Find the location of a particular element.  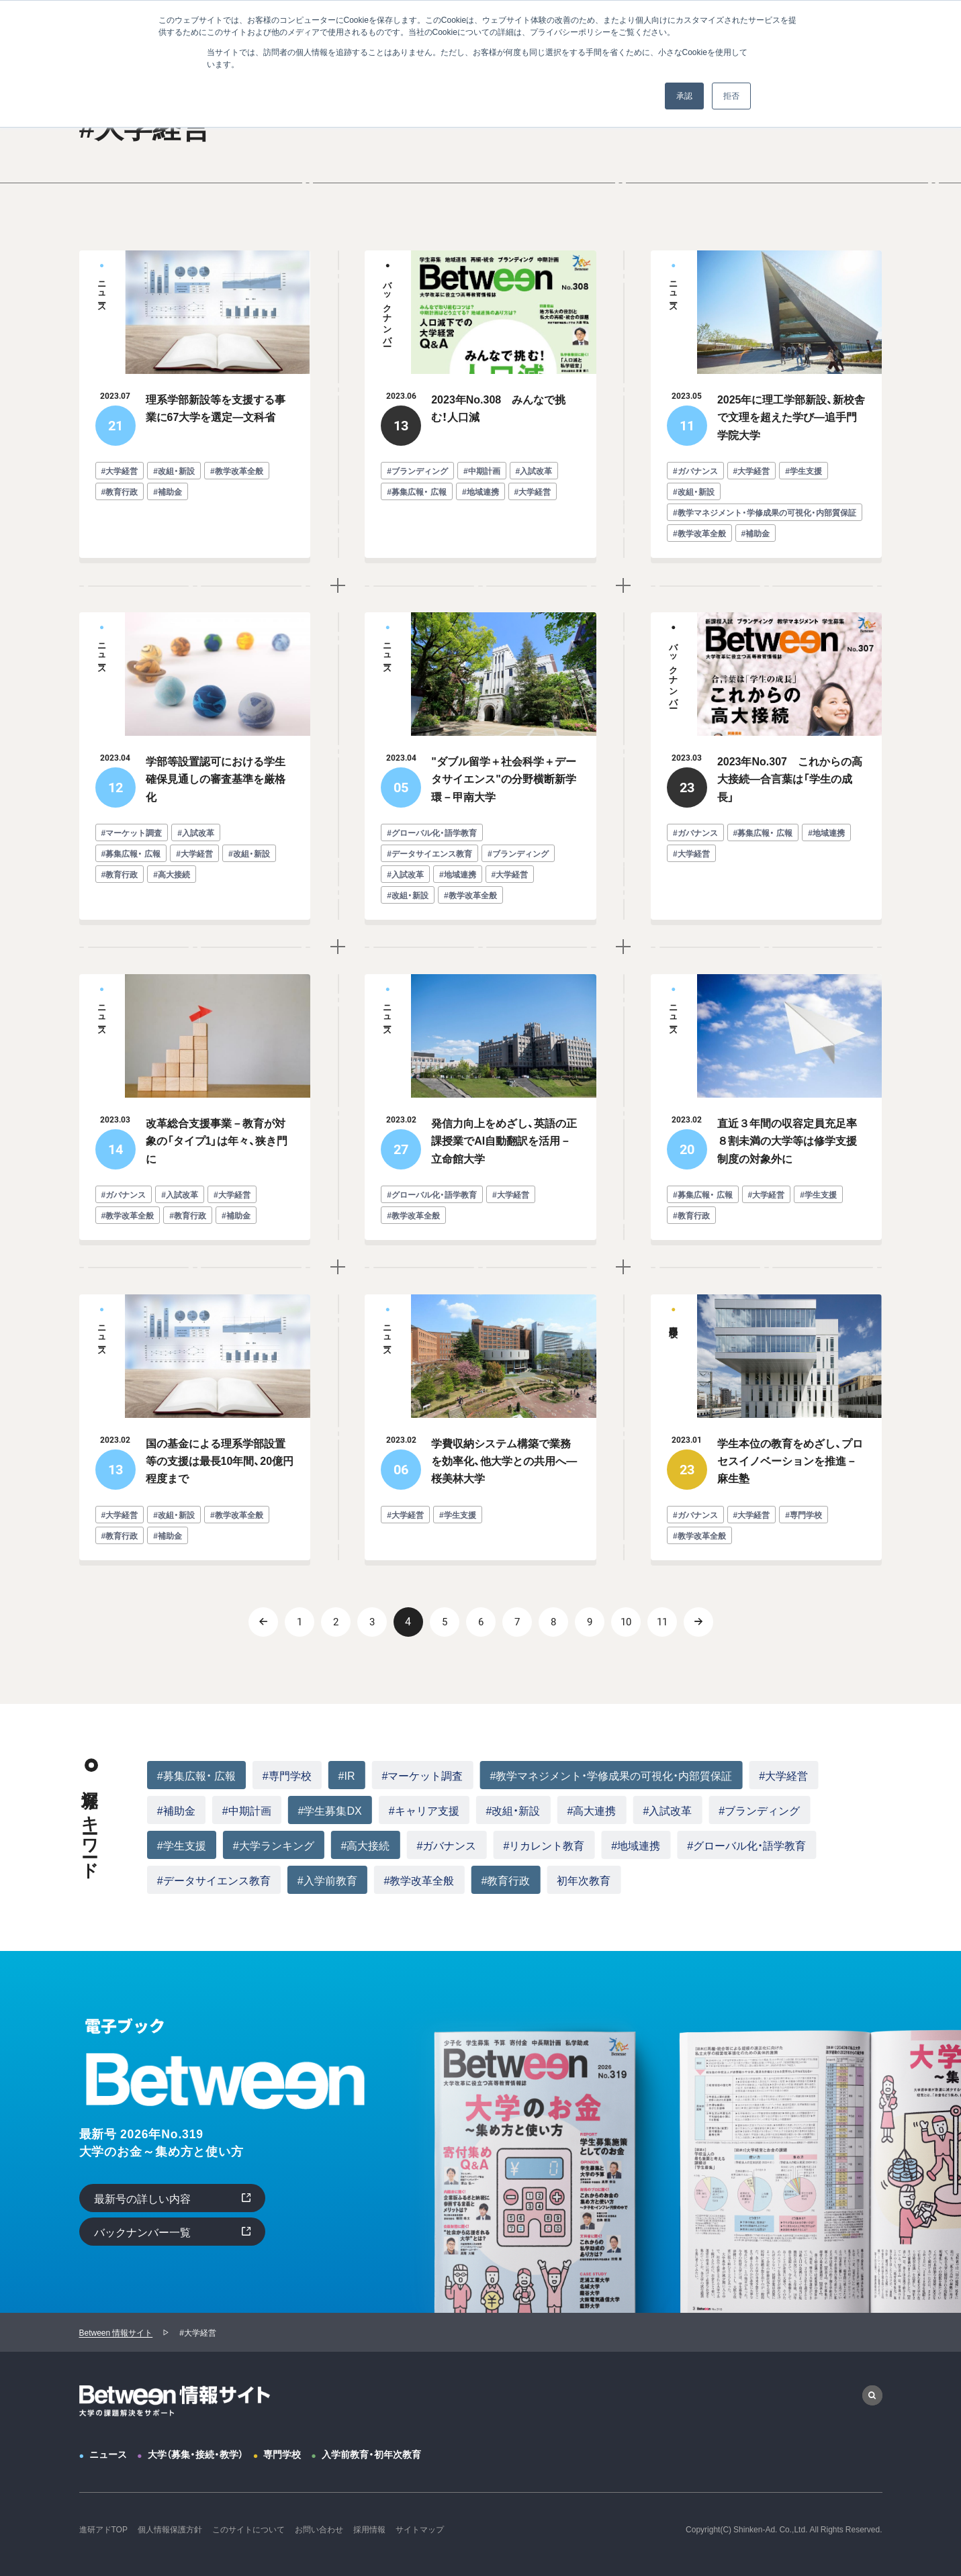

大学（募集・接続・教学） is located at coordinates (195, 2454).